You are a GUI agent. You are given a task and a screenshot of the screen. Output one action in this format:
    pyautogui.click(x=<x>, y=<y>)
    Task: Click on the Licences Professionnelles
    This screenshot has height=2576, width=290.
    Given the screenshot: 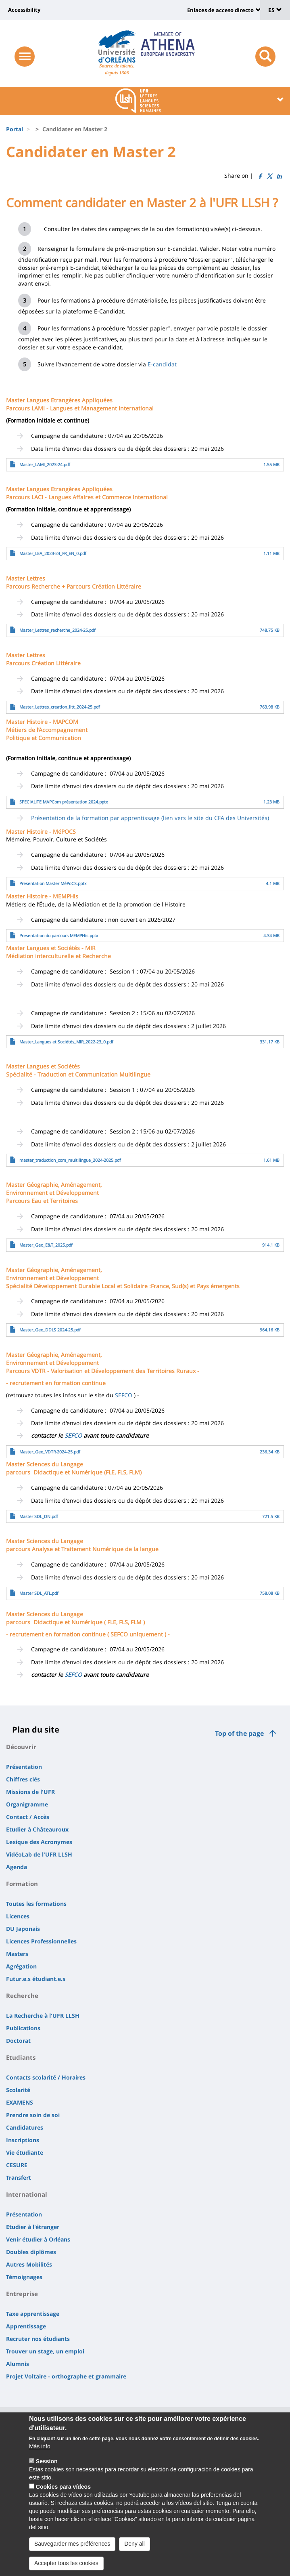 What is the action you would take?
    pyautogui.click(x=41, y=1941)
    